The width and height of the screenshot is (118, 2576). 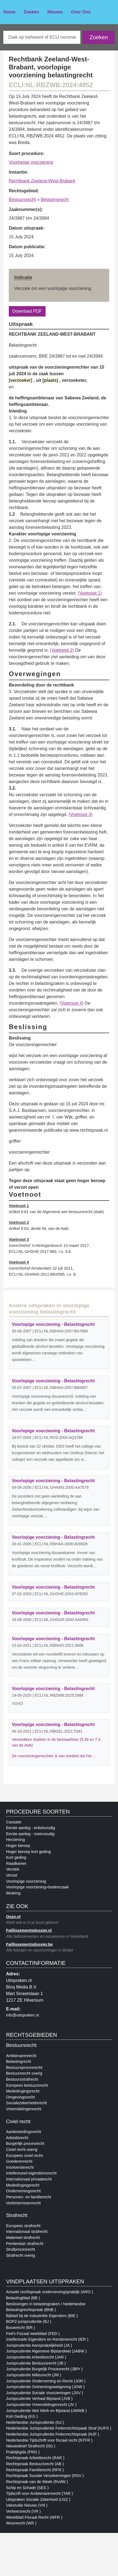 What do you see at coordinates (13, 1916) in the screenshot?
I see `Oozo.nl` at bounding box center [13, 1916].